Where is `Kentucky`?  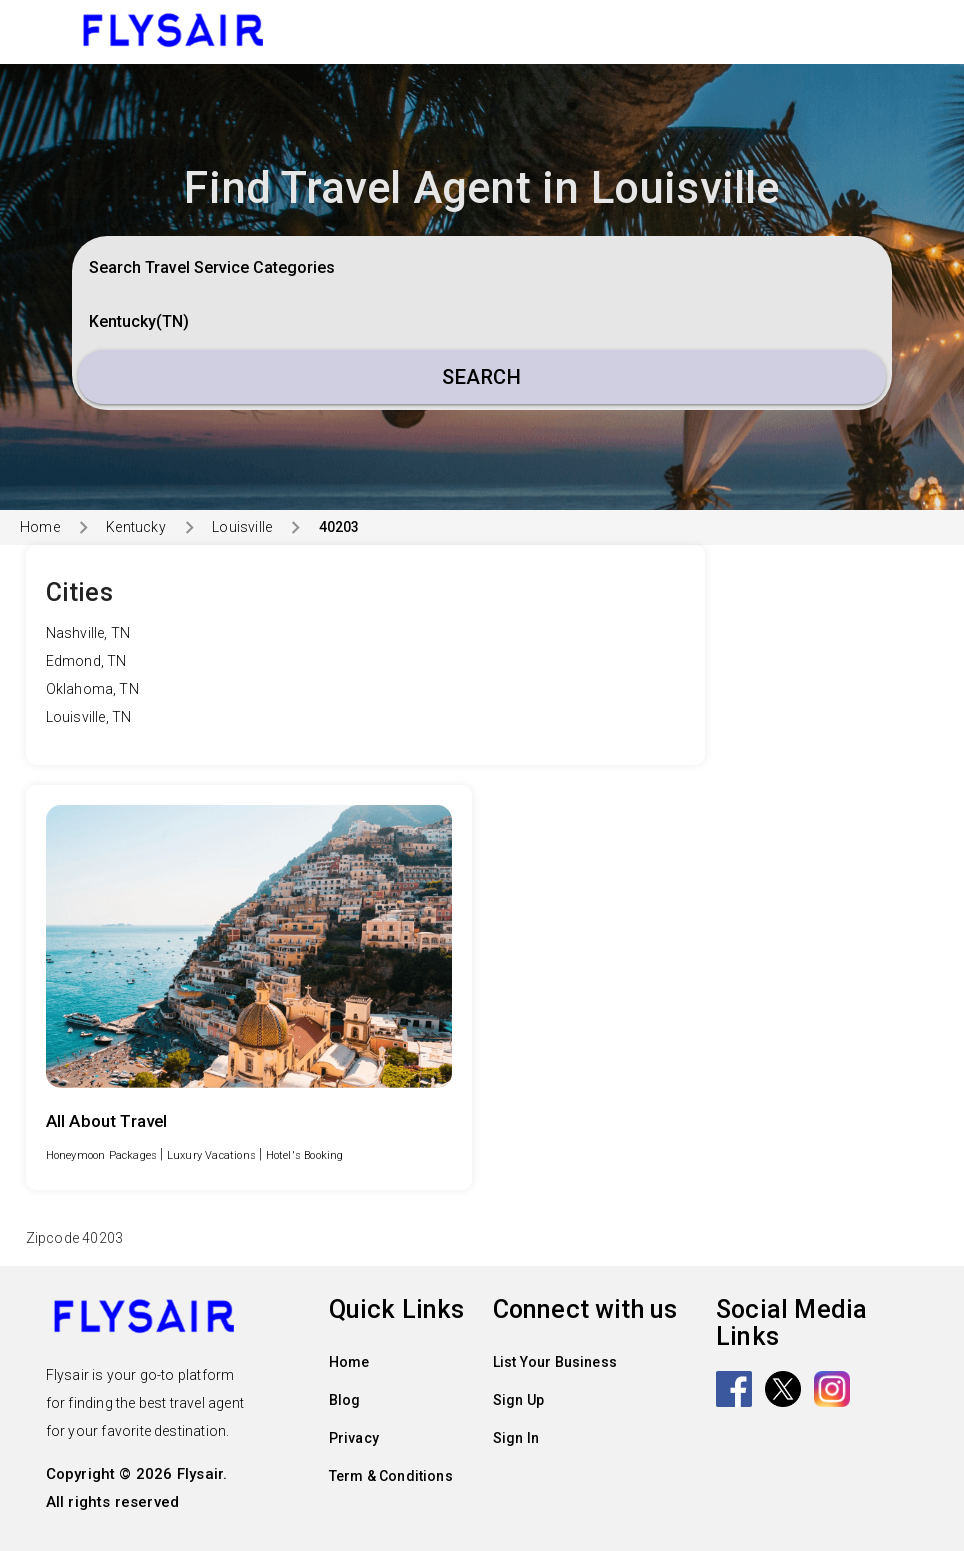
Kentucky is located at coordinates (136, 527).